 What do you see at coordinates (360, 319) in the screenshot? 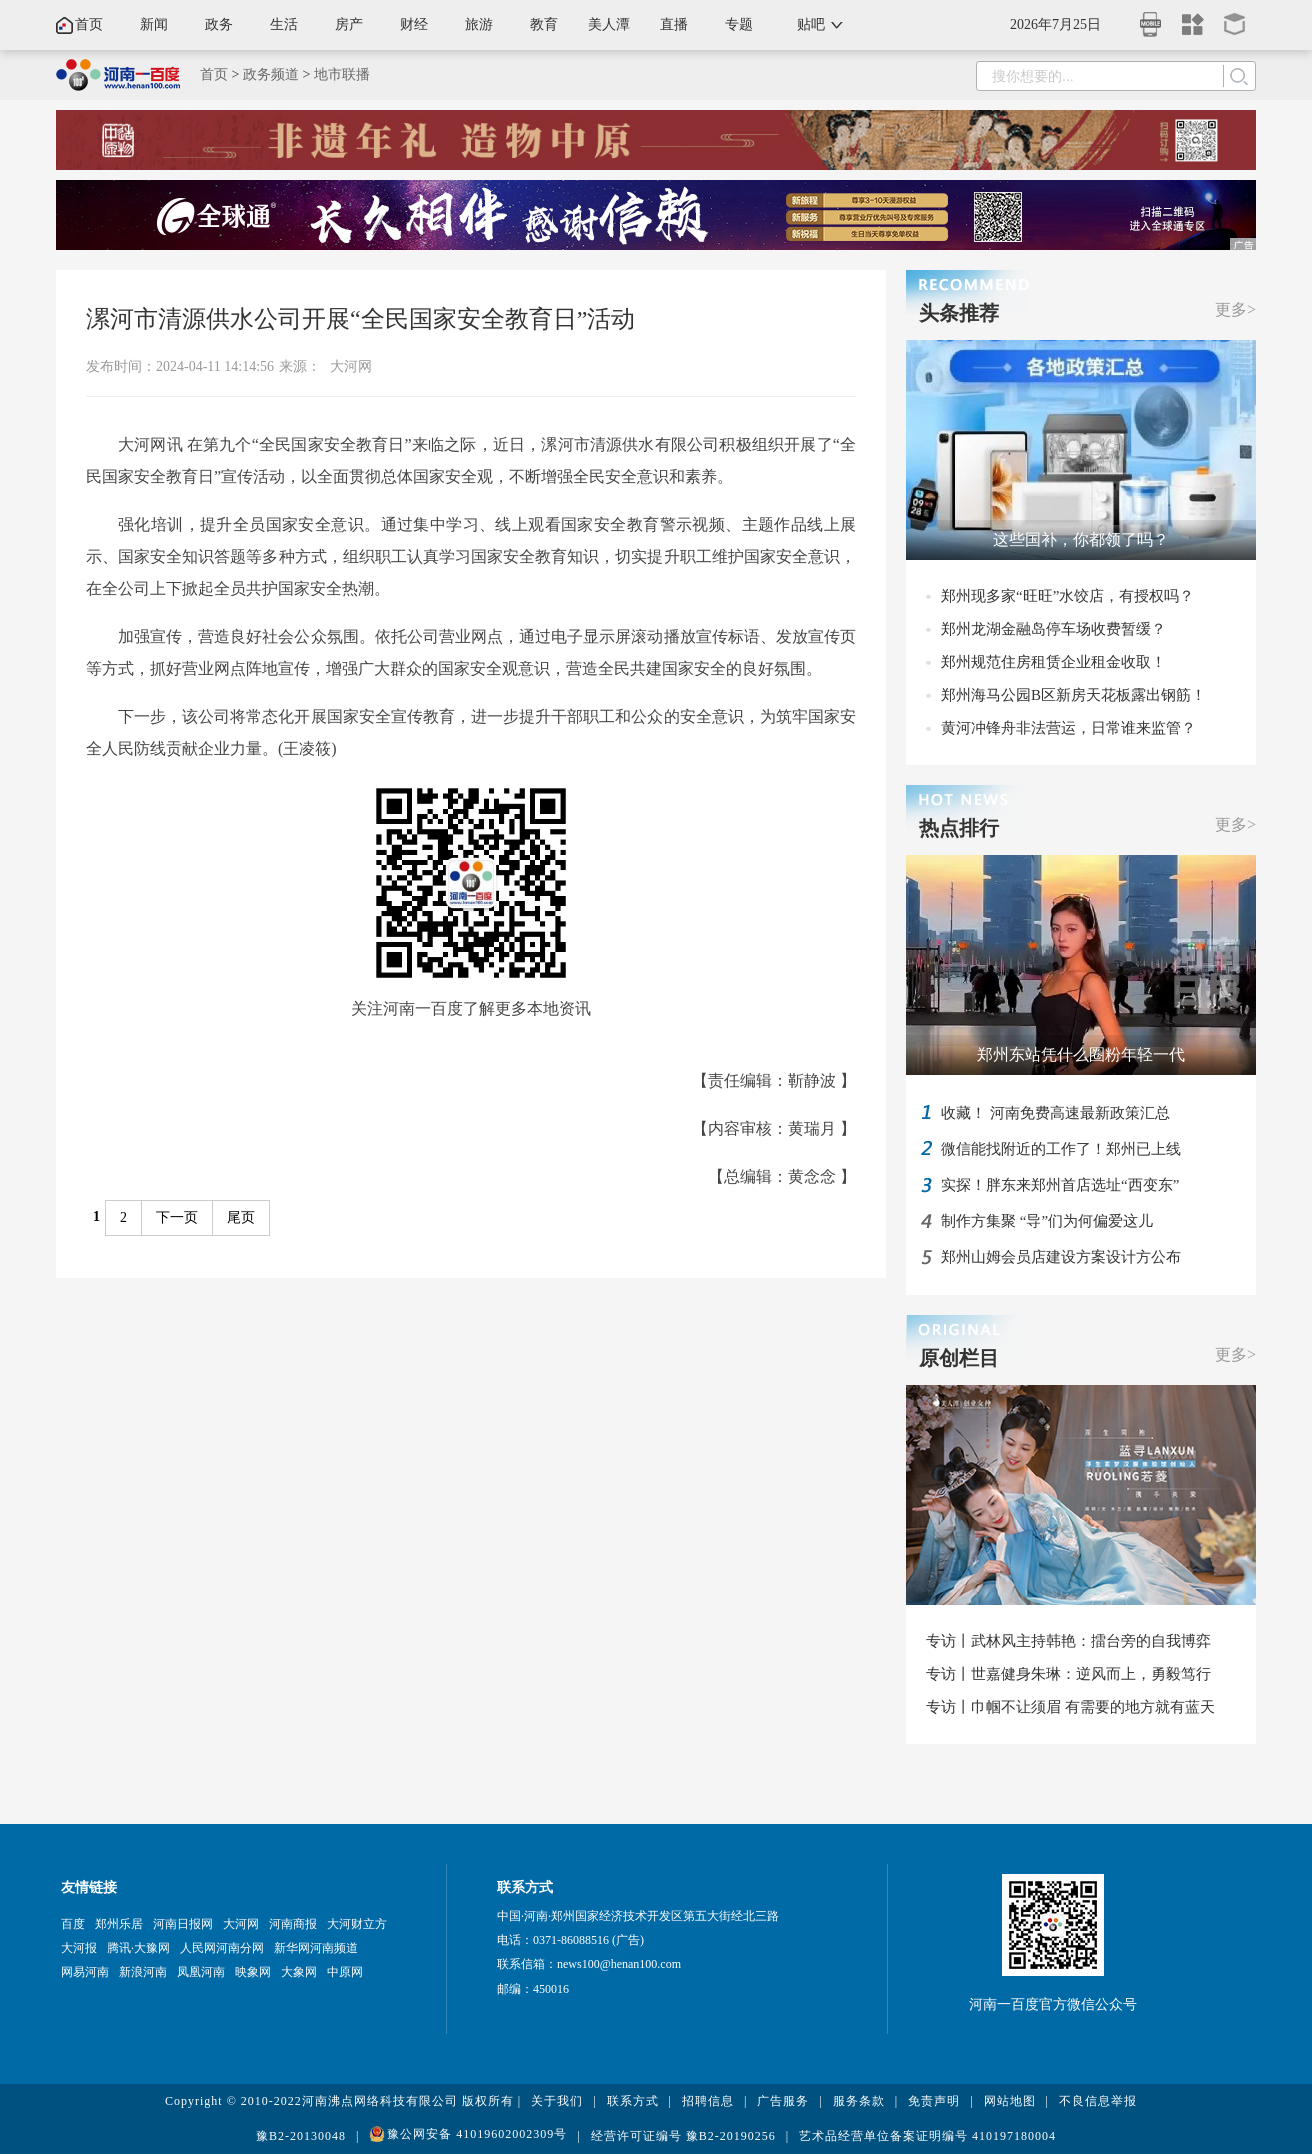
I see `漯河市清源供水公司开展“全民国家安全教育日”活动` at bounding box center [360, 319].